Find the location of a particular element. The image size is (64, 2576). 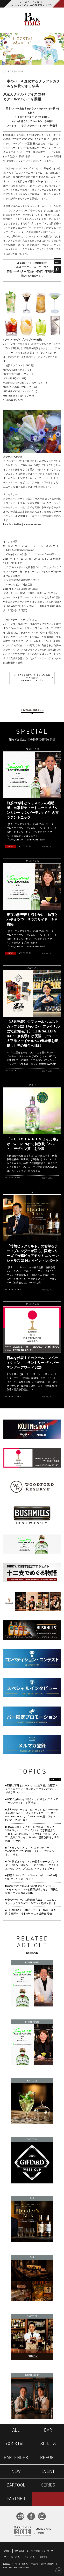

PARTNER is located at coordinates (16, 2498).